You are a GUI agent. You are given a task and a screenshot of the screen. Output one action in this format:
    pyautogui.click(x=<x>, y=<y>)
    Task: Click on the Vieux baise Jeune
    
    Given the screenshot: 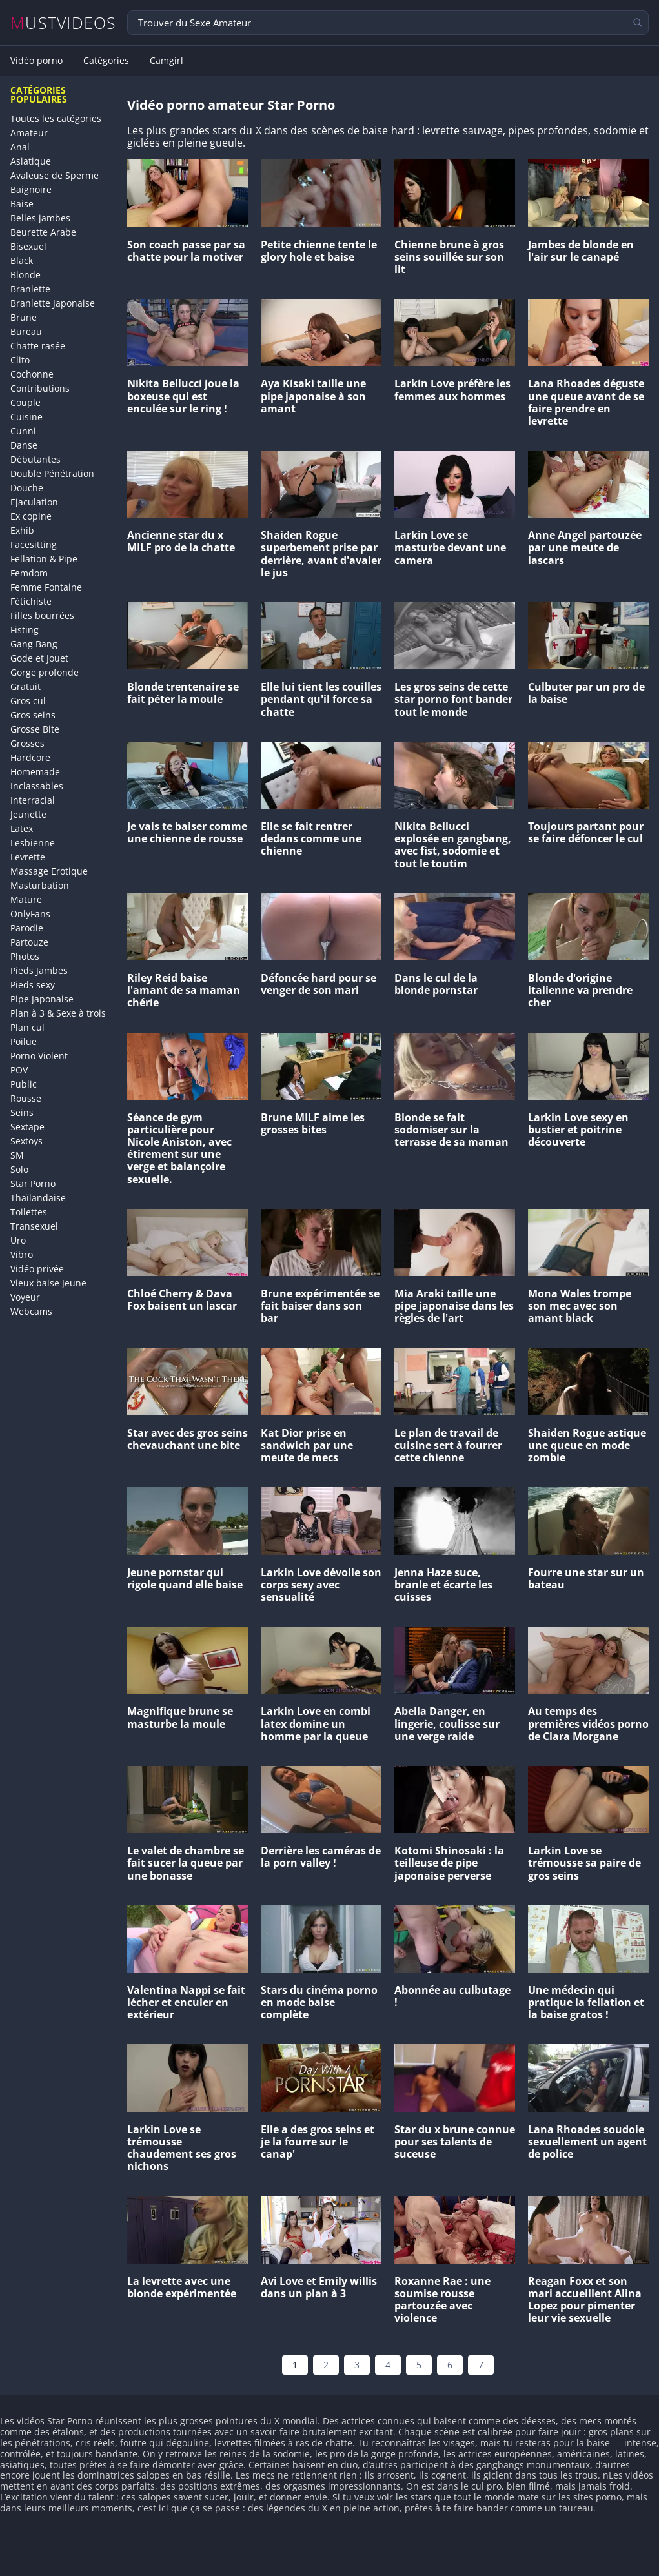 What is the action you would take?
    pyautogui.click(x=48, y=1283)
    